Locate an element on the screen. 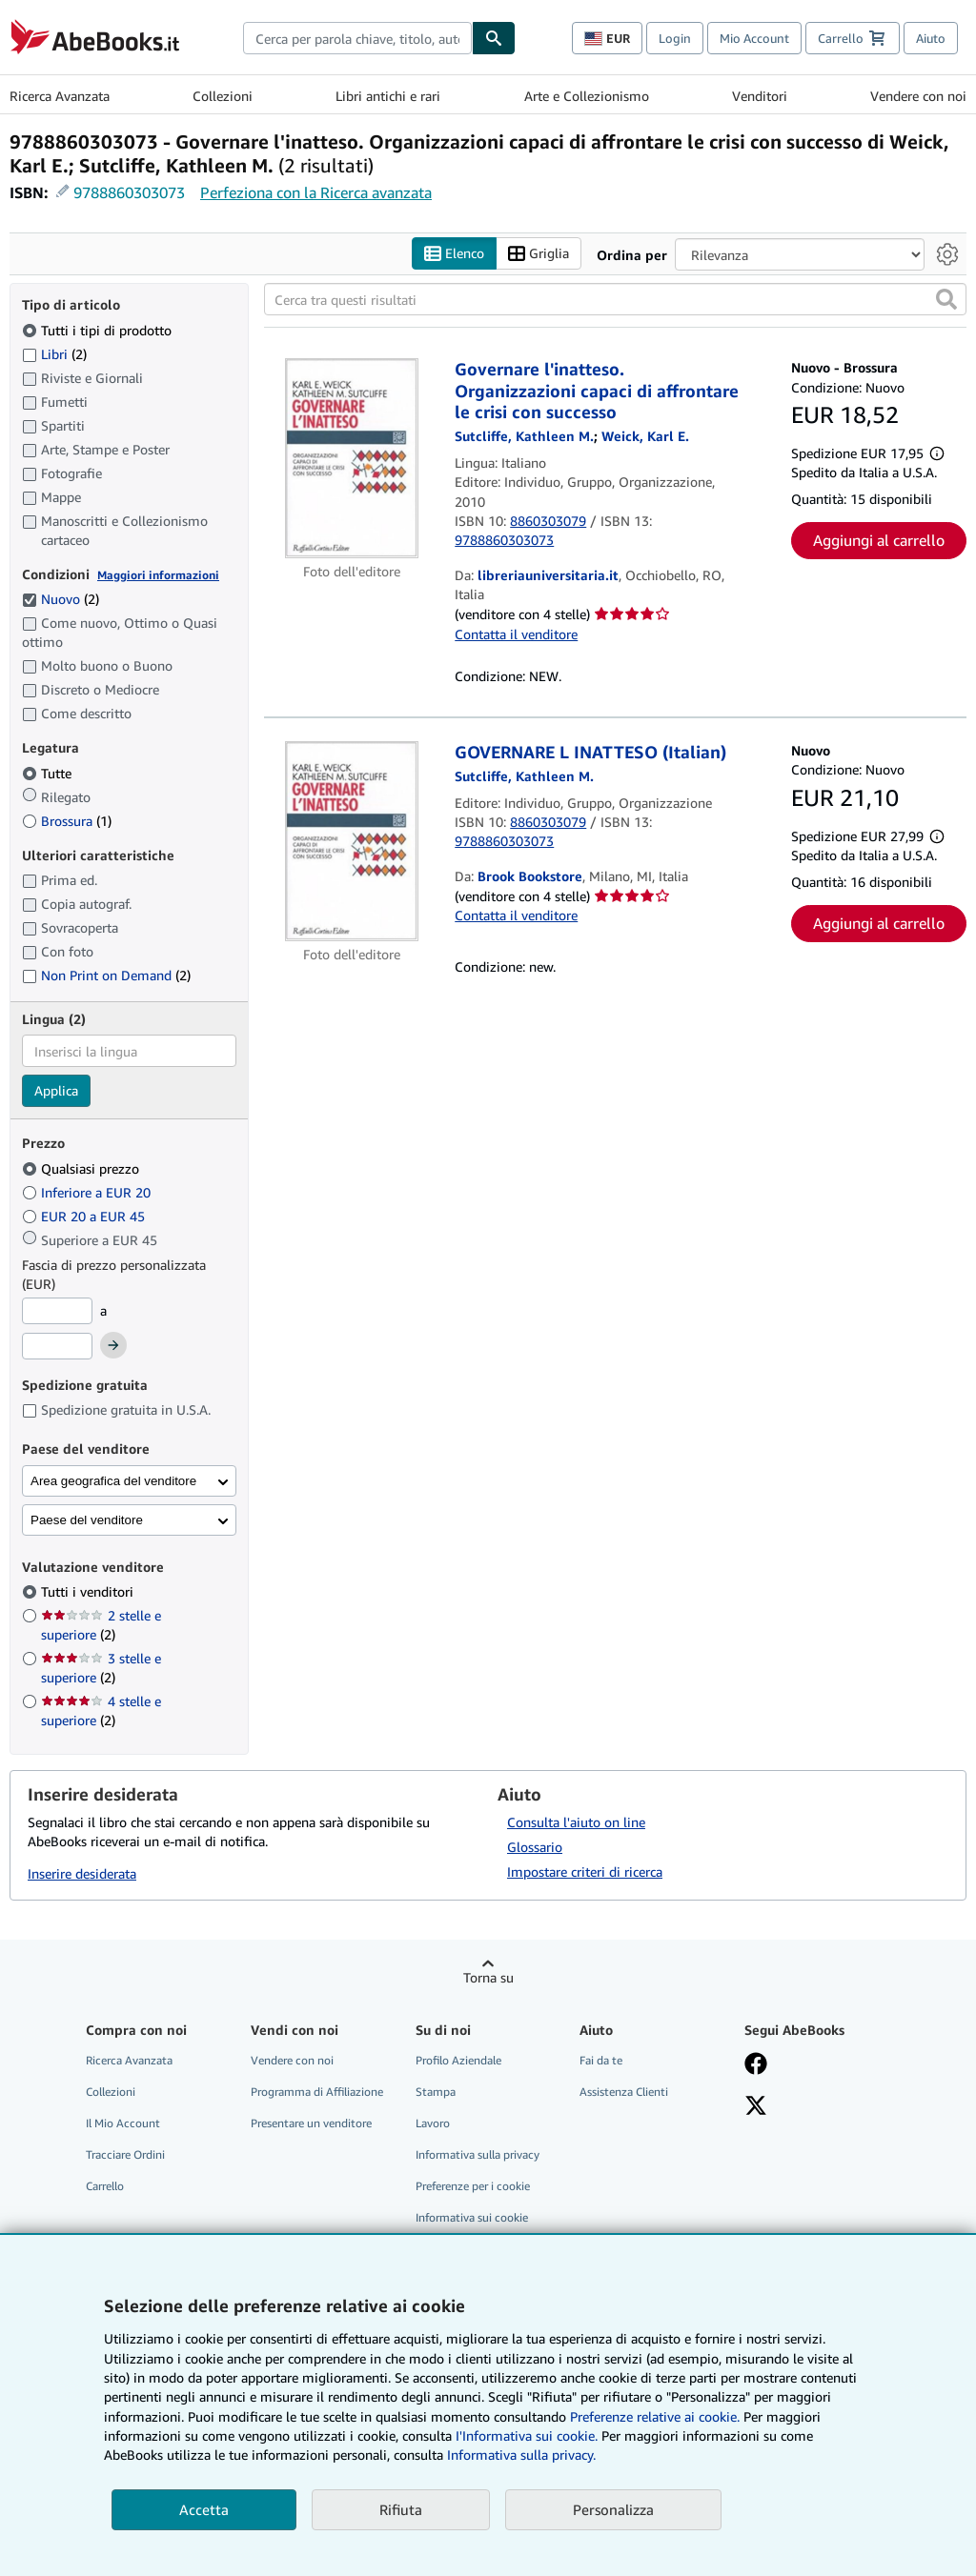 The width and height of the screenshot is (976, 2576). [Prezzo Massimo] is located at coordinates (57, 1346).